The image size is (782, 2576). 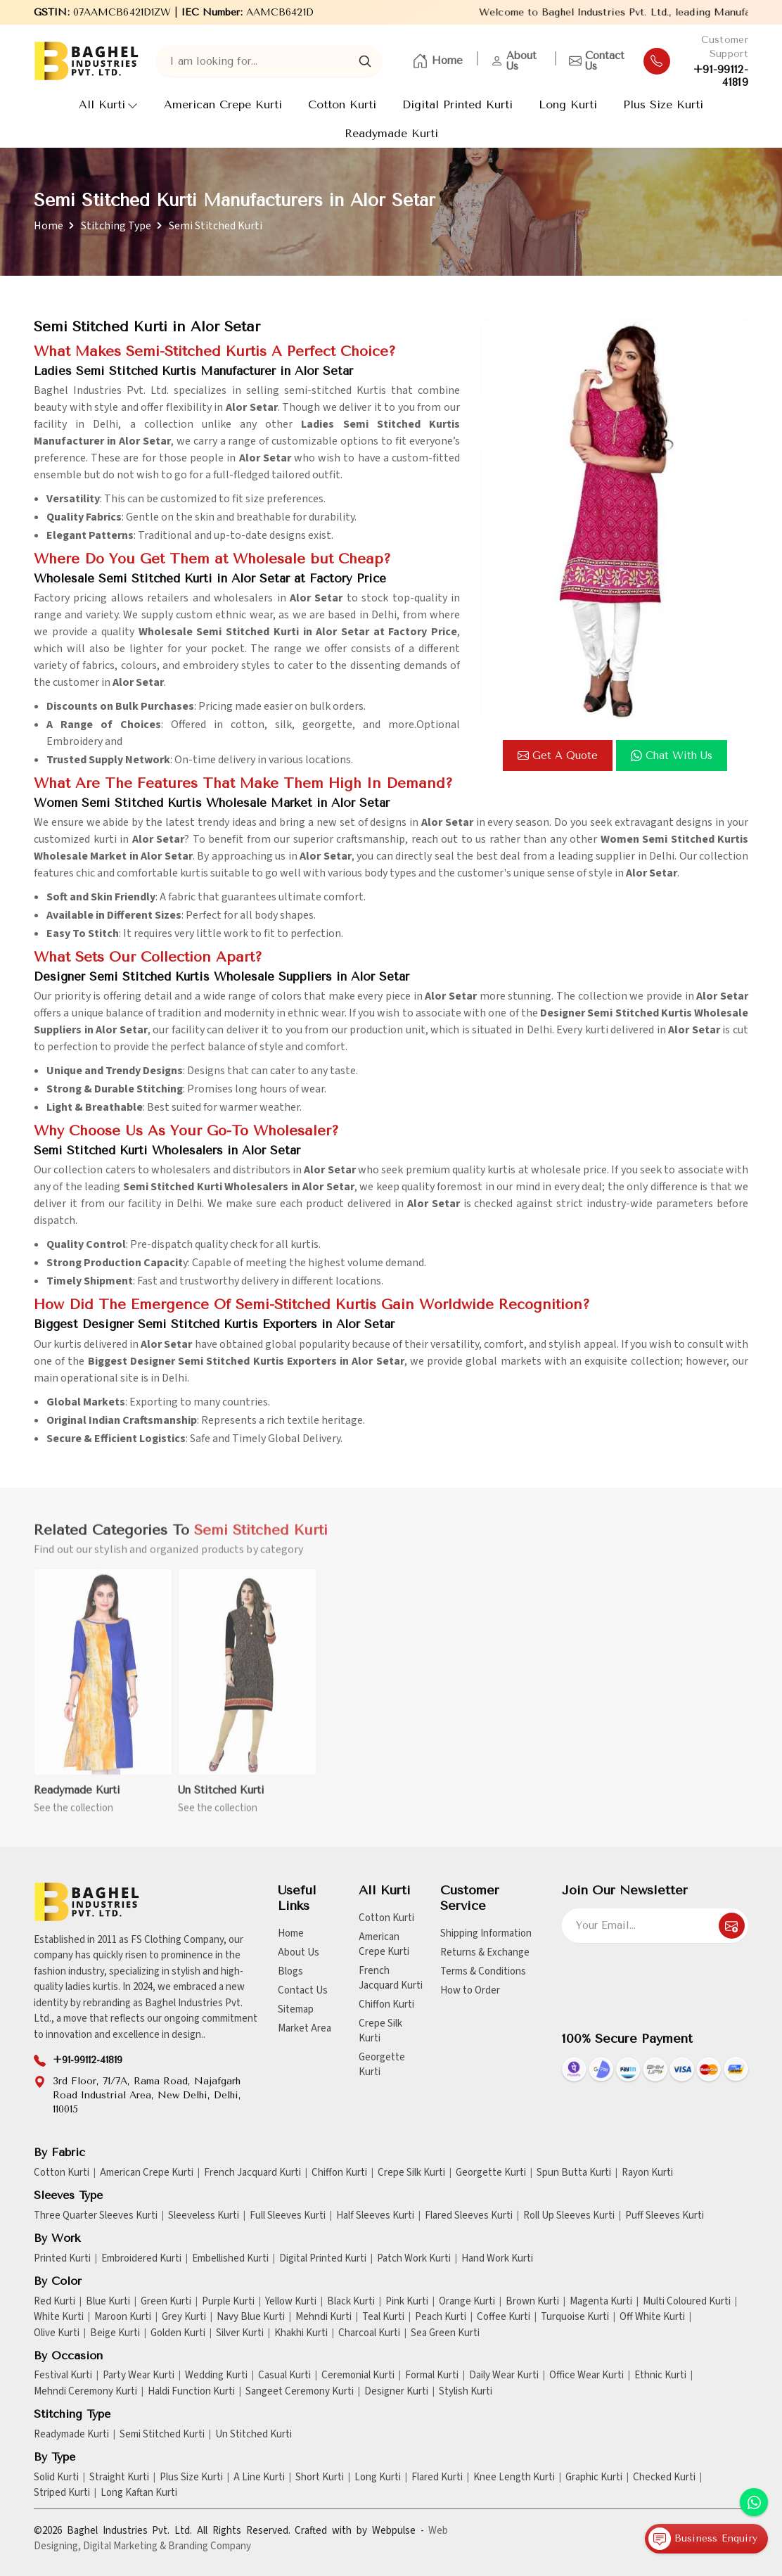 What do you see at coordinates (445, 2333) in the screenshot?
I see `Sea Green Kurti` at bounding box center [445, 2333].